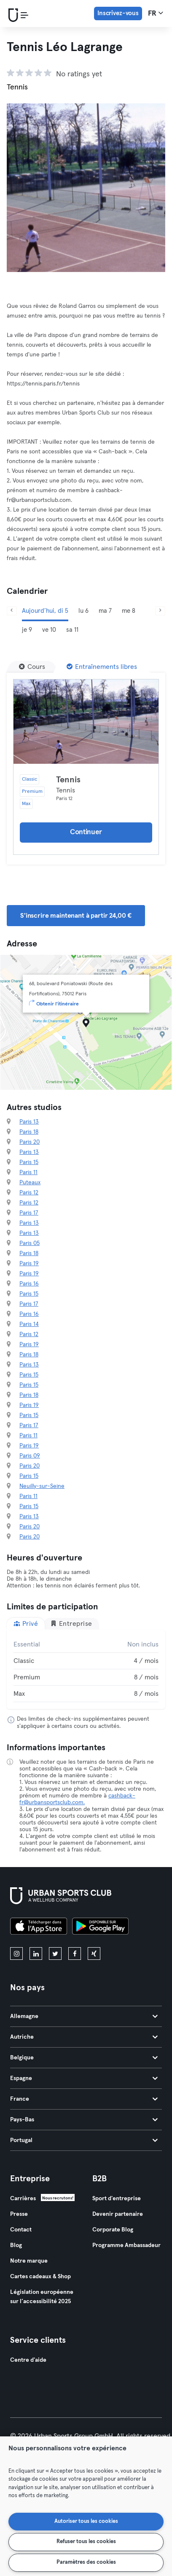  I want to click on Presse, so click(19, 2214).